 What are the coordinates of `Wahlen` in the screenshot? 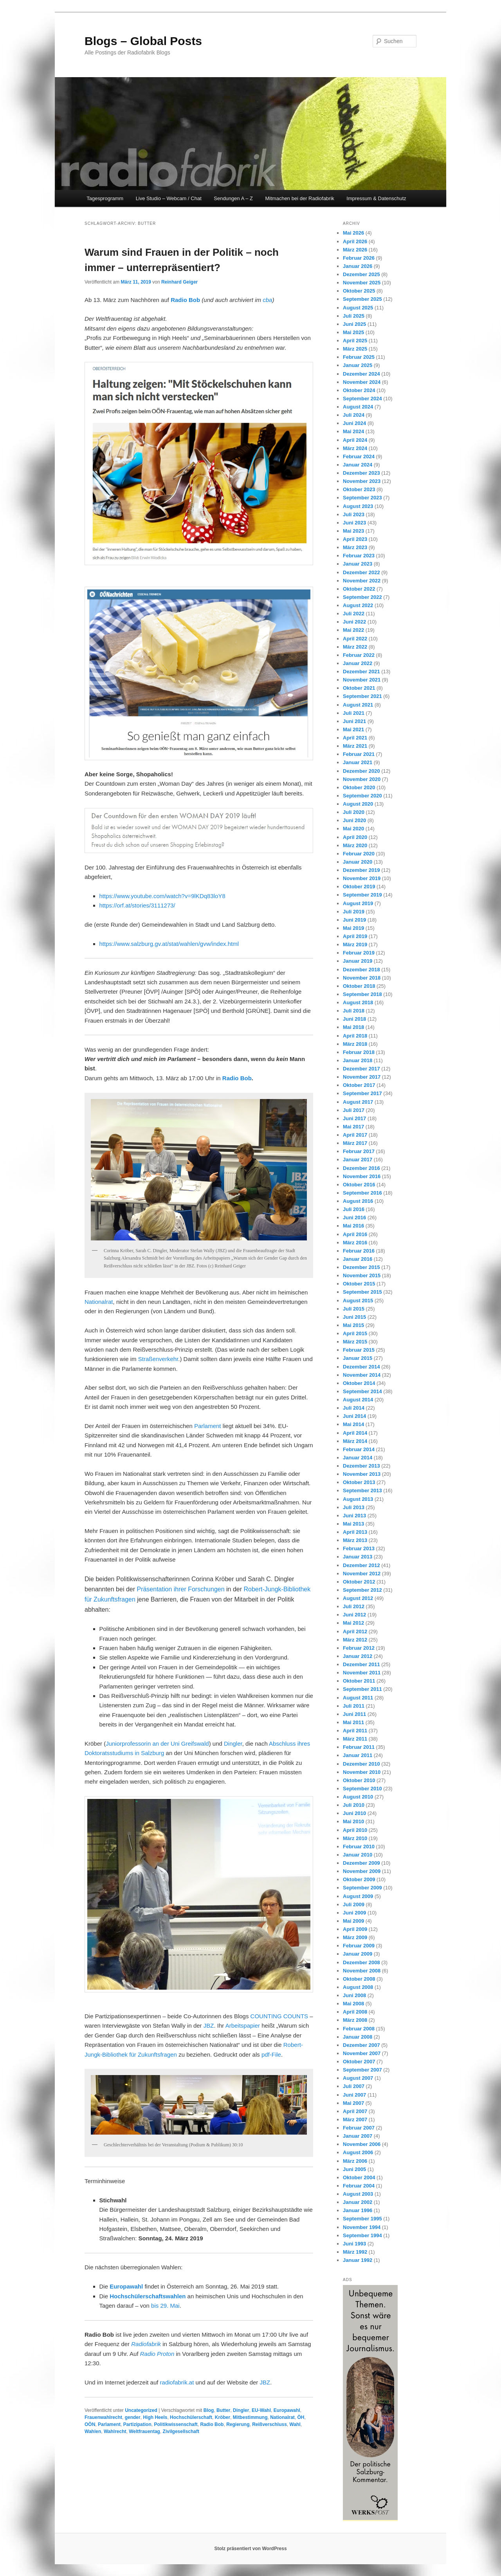 It's located at (93, 2431).